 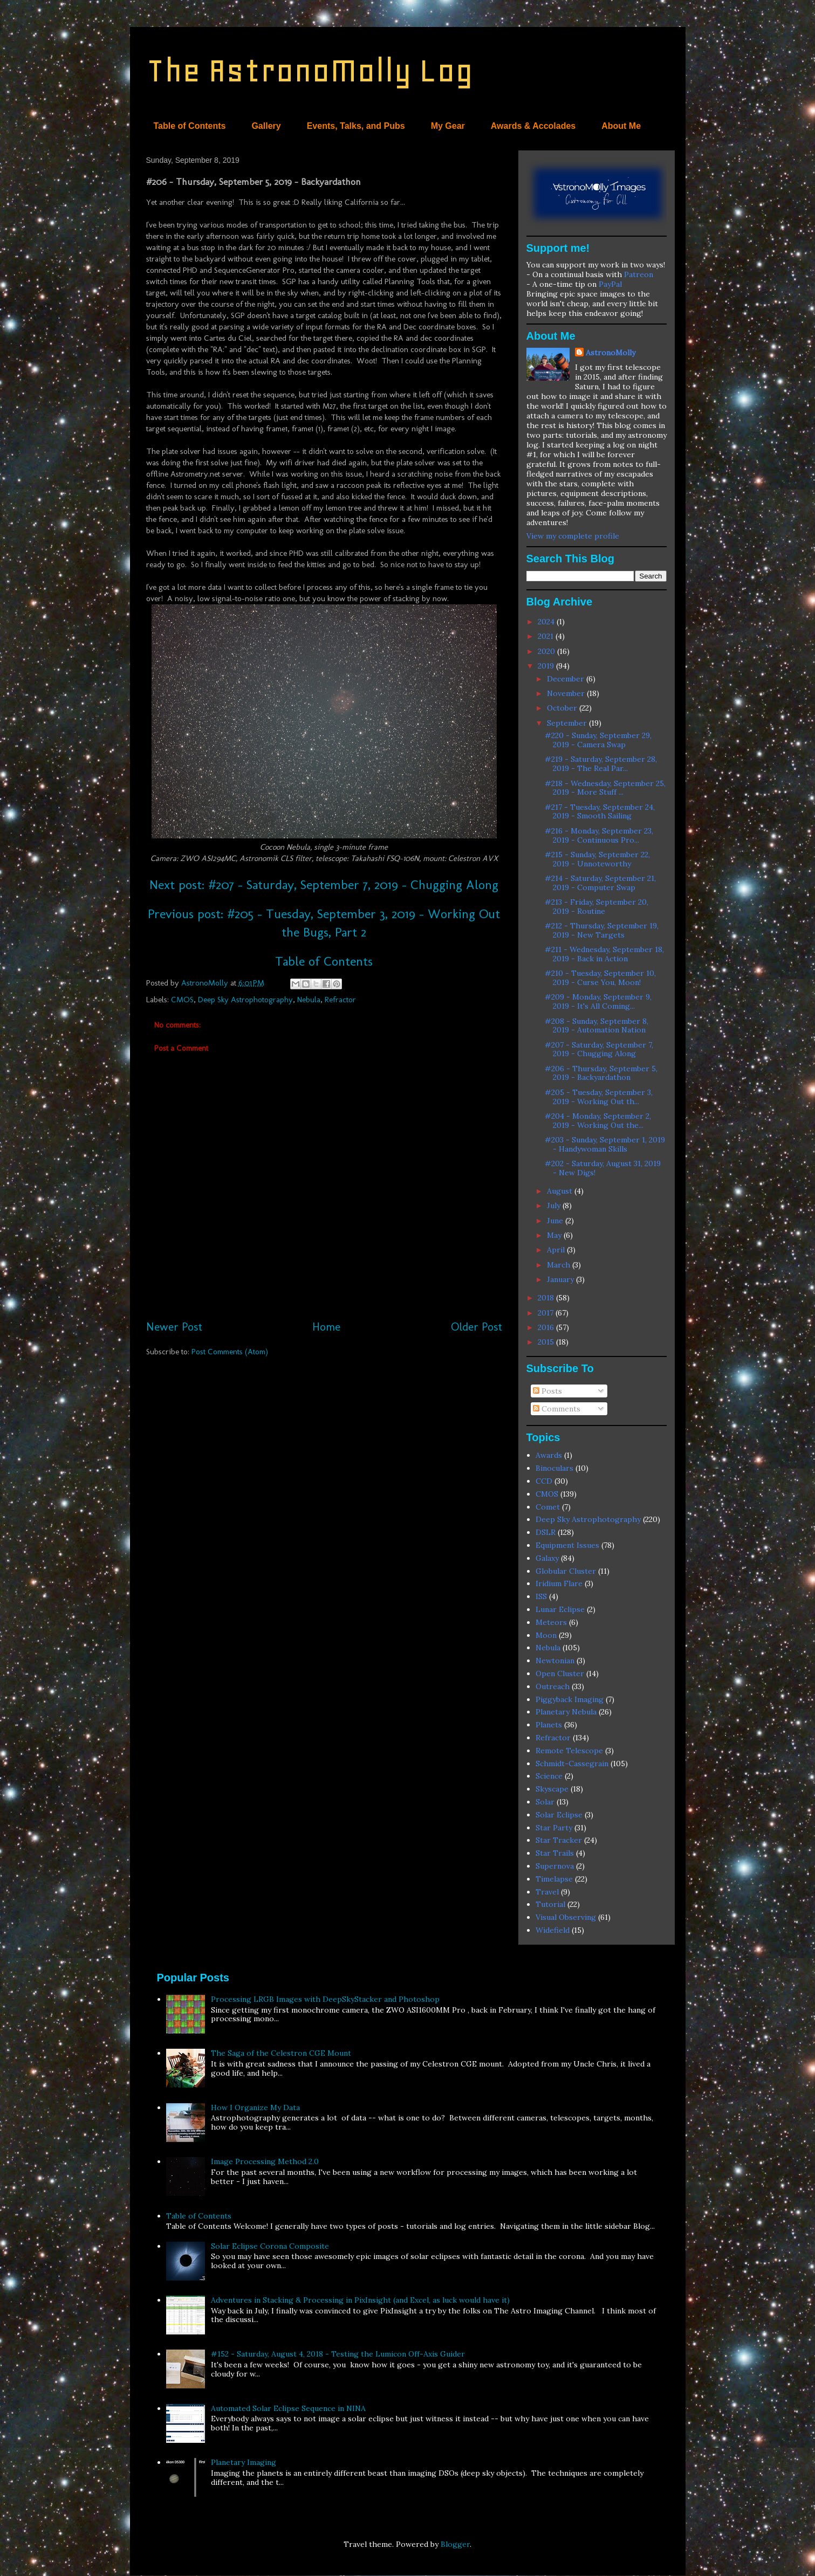 I want to click on Adventures in Stacking & Processing in PixInsight (and Excel, as luck would have it), so click(x=360, y=2300).